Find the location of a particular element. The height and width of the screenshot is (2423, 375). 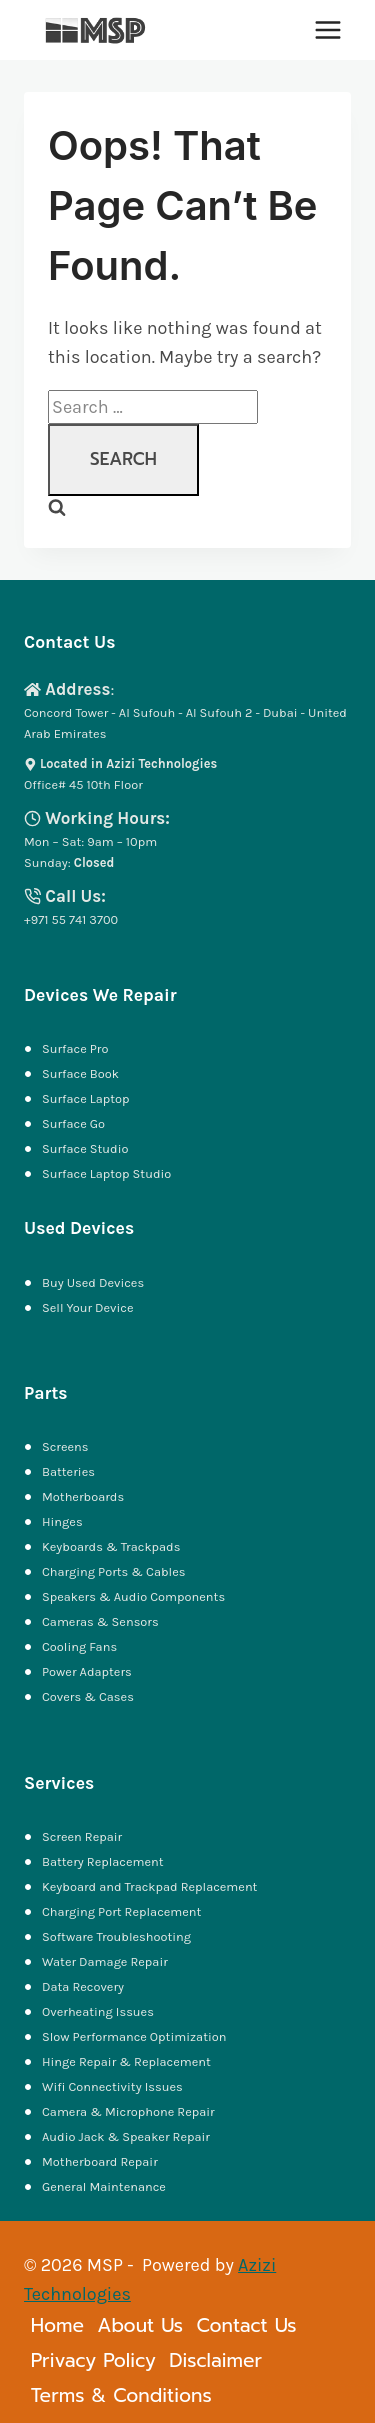

Surface Pro is located at coordinates (75, 1048).